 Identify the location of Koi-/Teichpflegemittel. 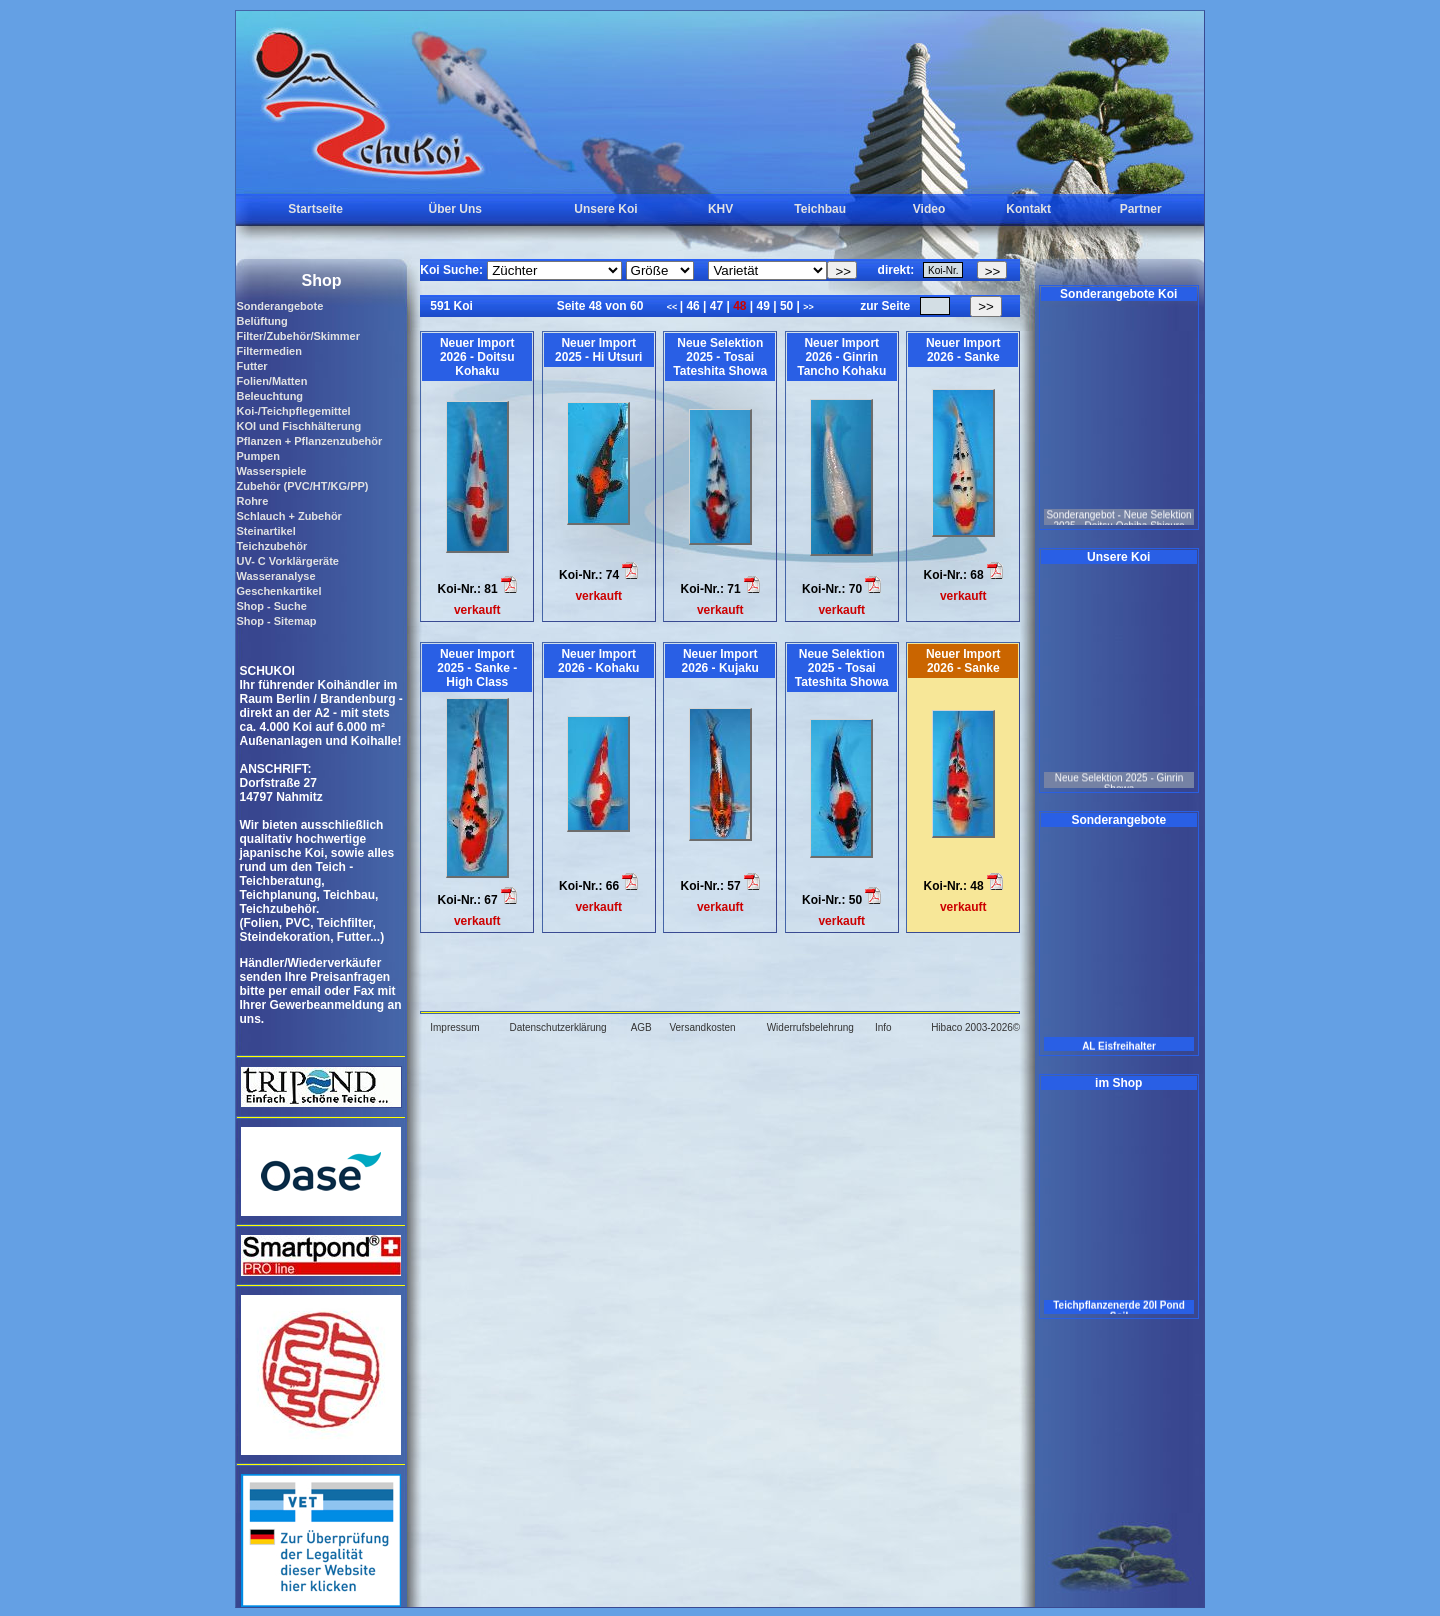
(293, 411).